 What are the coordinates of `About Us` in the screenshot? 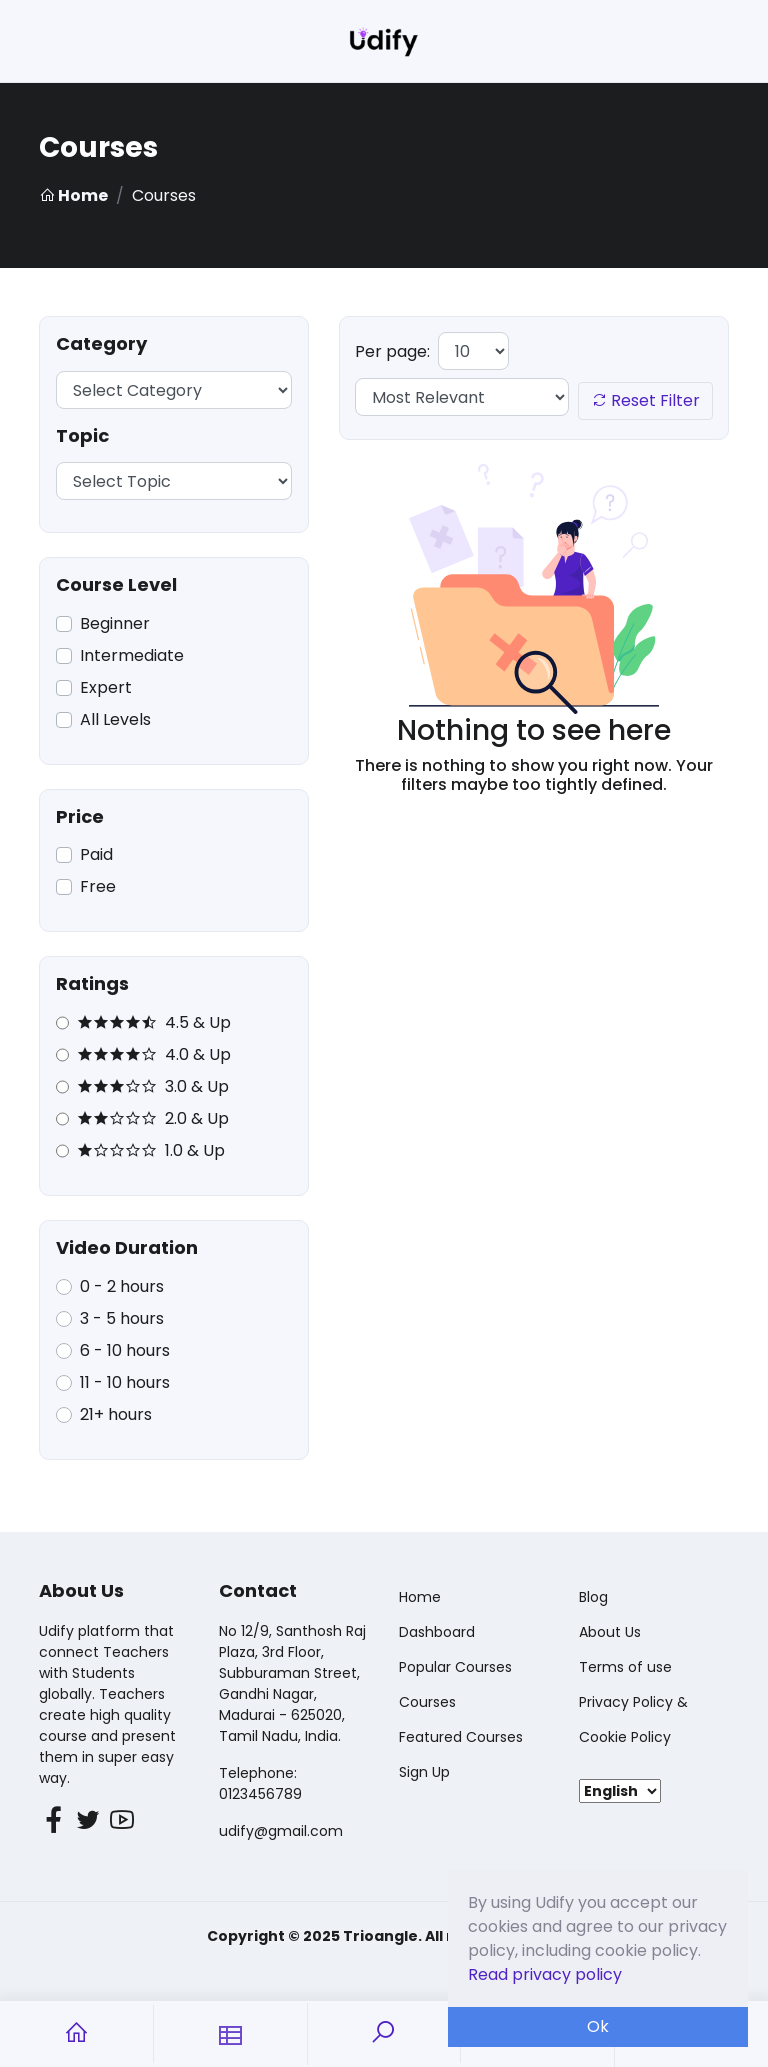 It's located at (610, 1632).